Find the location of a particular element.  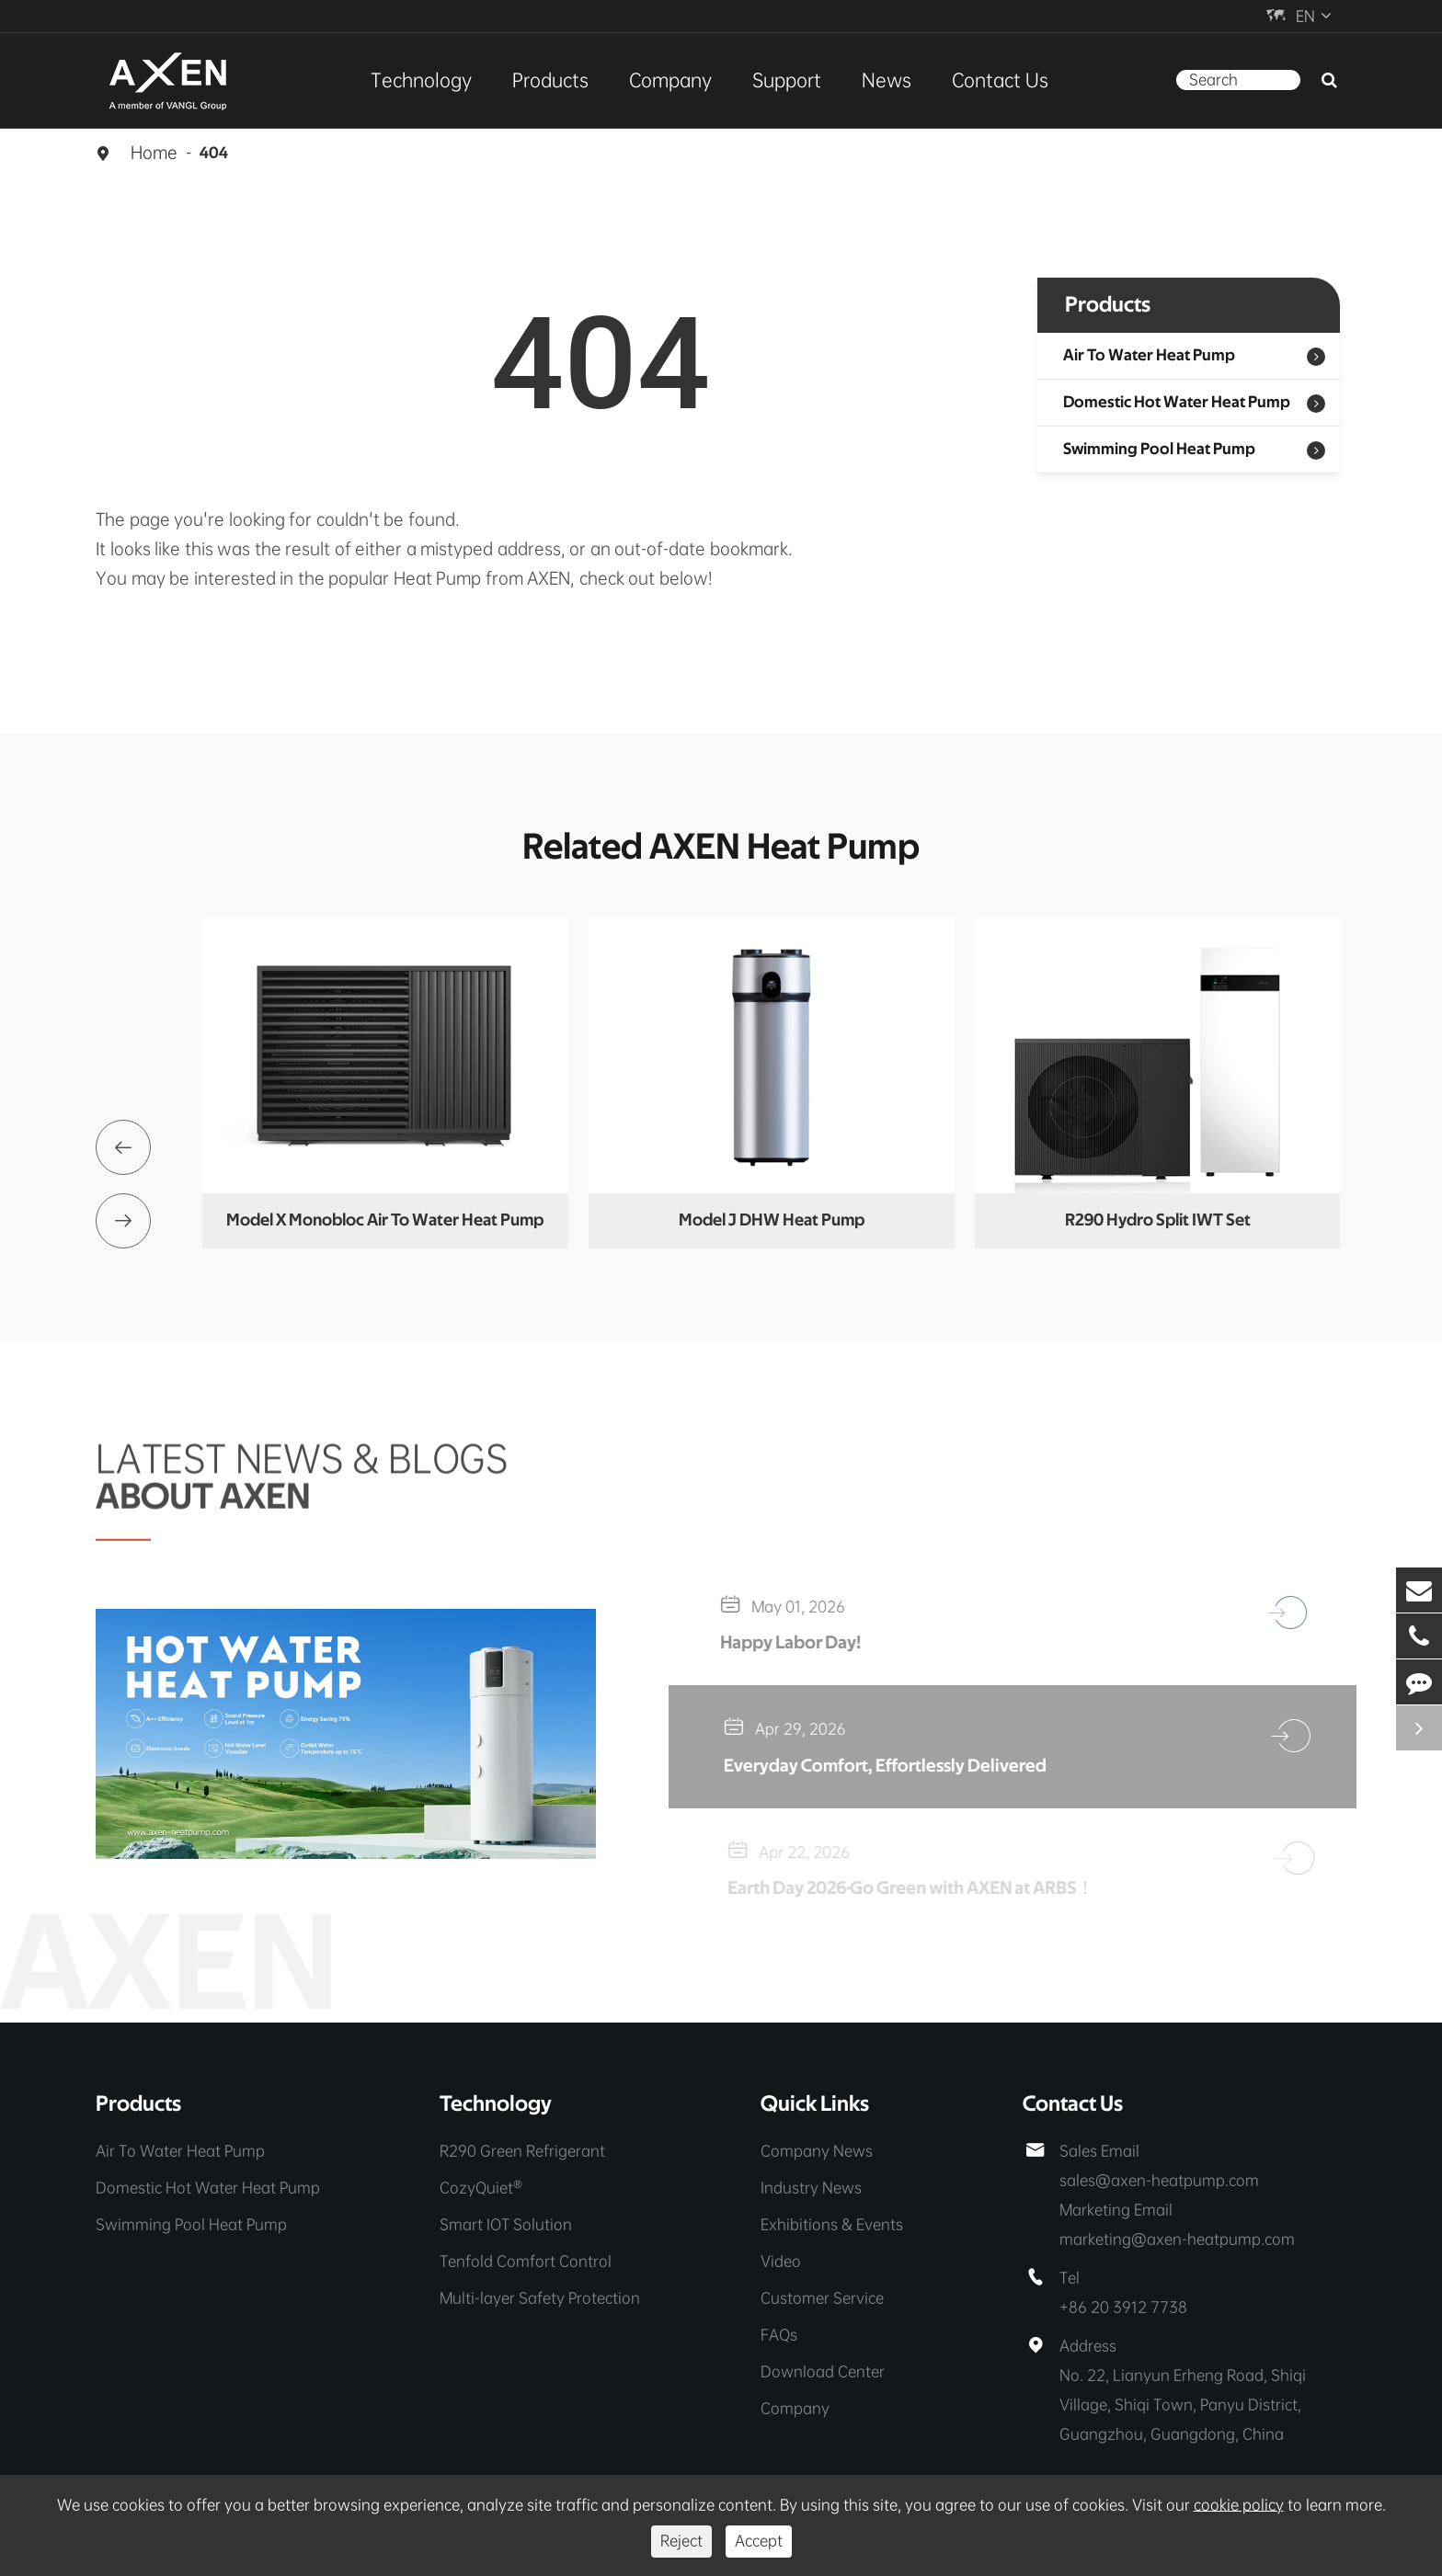

Swimming Pool Heat Pump is located at coordinates (1159, 449).